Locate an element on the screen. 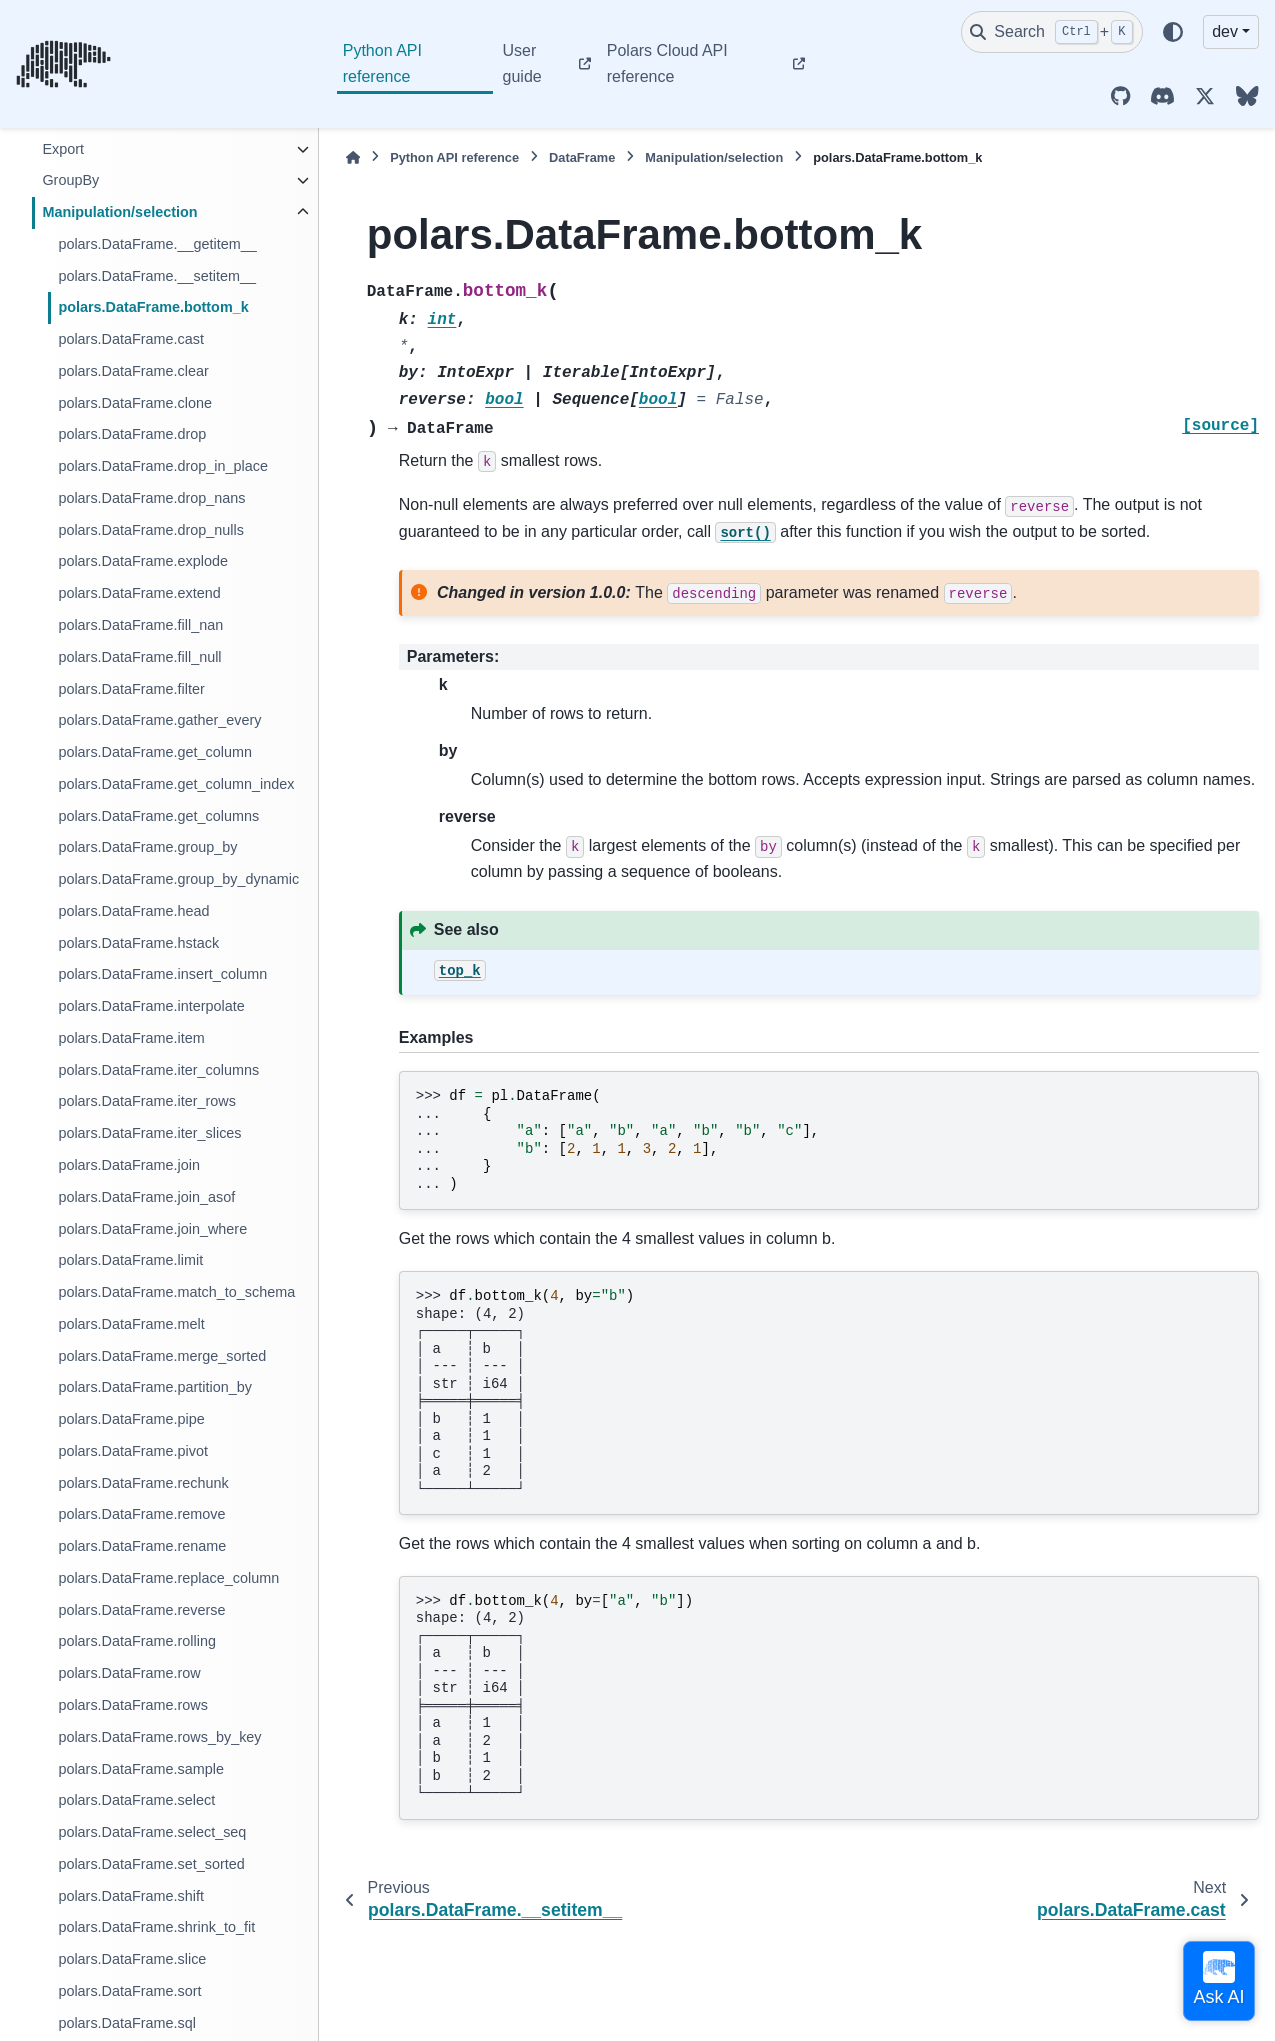 The width and height of the screenshot is (1275, 2041). polars.DataFrame.merge_sorted is located at coordinates (162, 1356).